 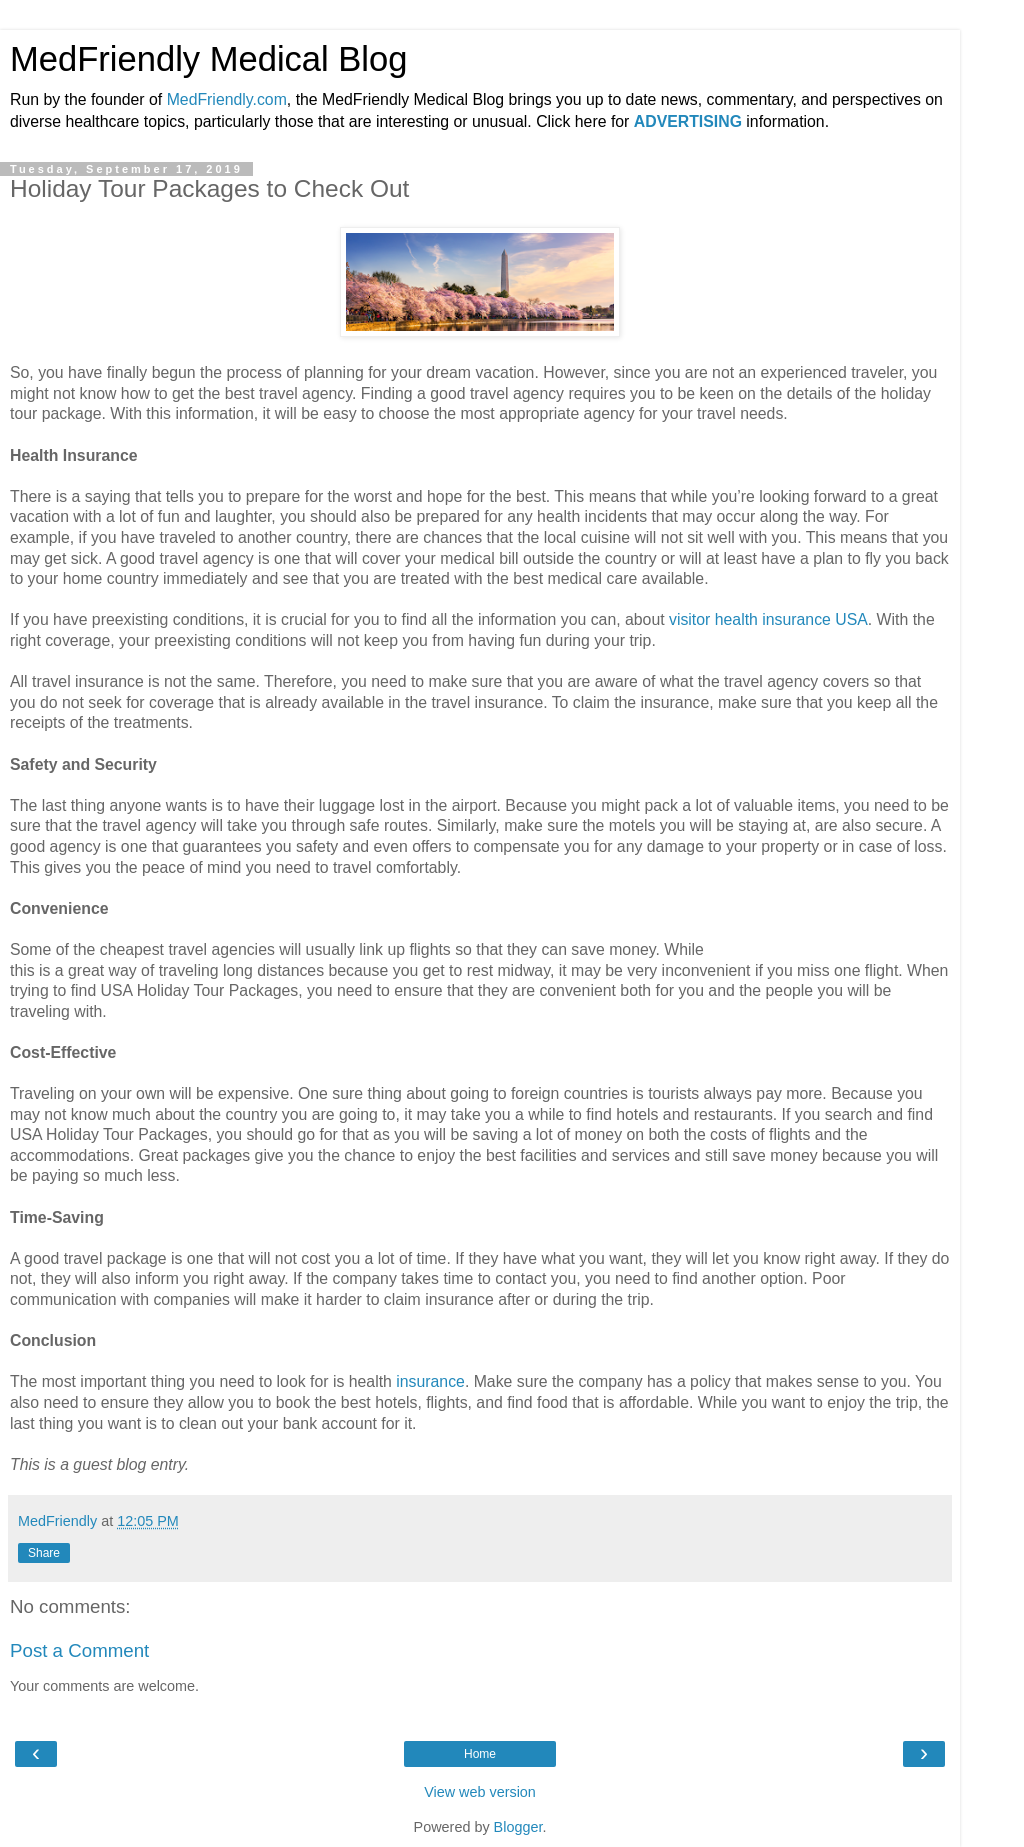 I want to click on View web version, so click(x=480, y=1792).